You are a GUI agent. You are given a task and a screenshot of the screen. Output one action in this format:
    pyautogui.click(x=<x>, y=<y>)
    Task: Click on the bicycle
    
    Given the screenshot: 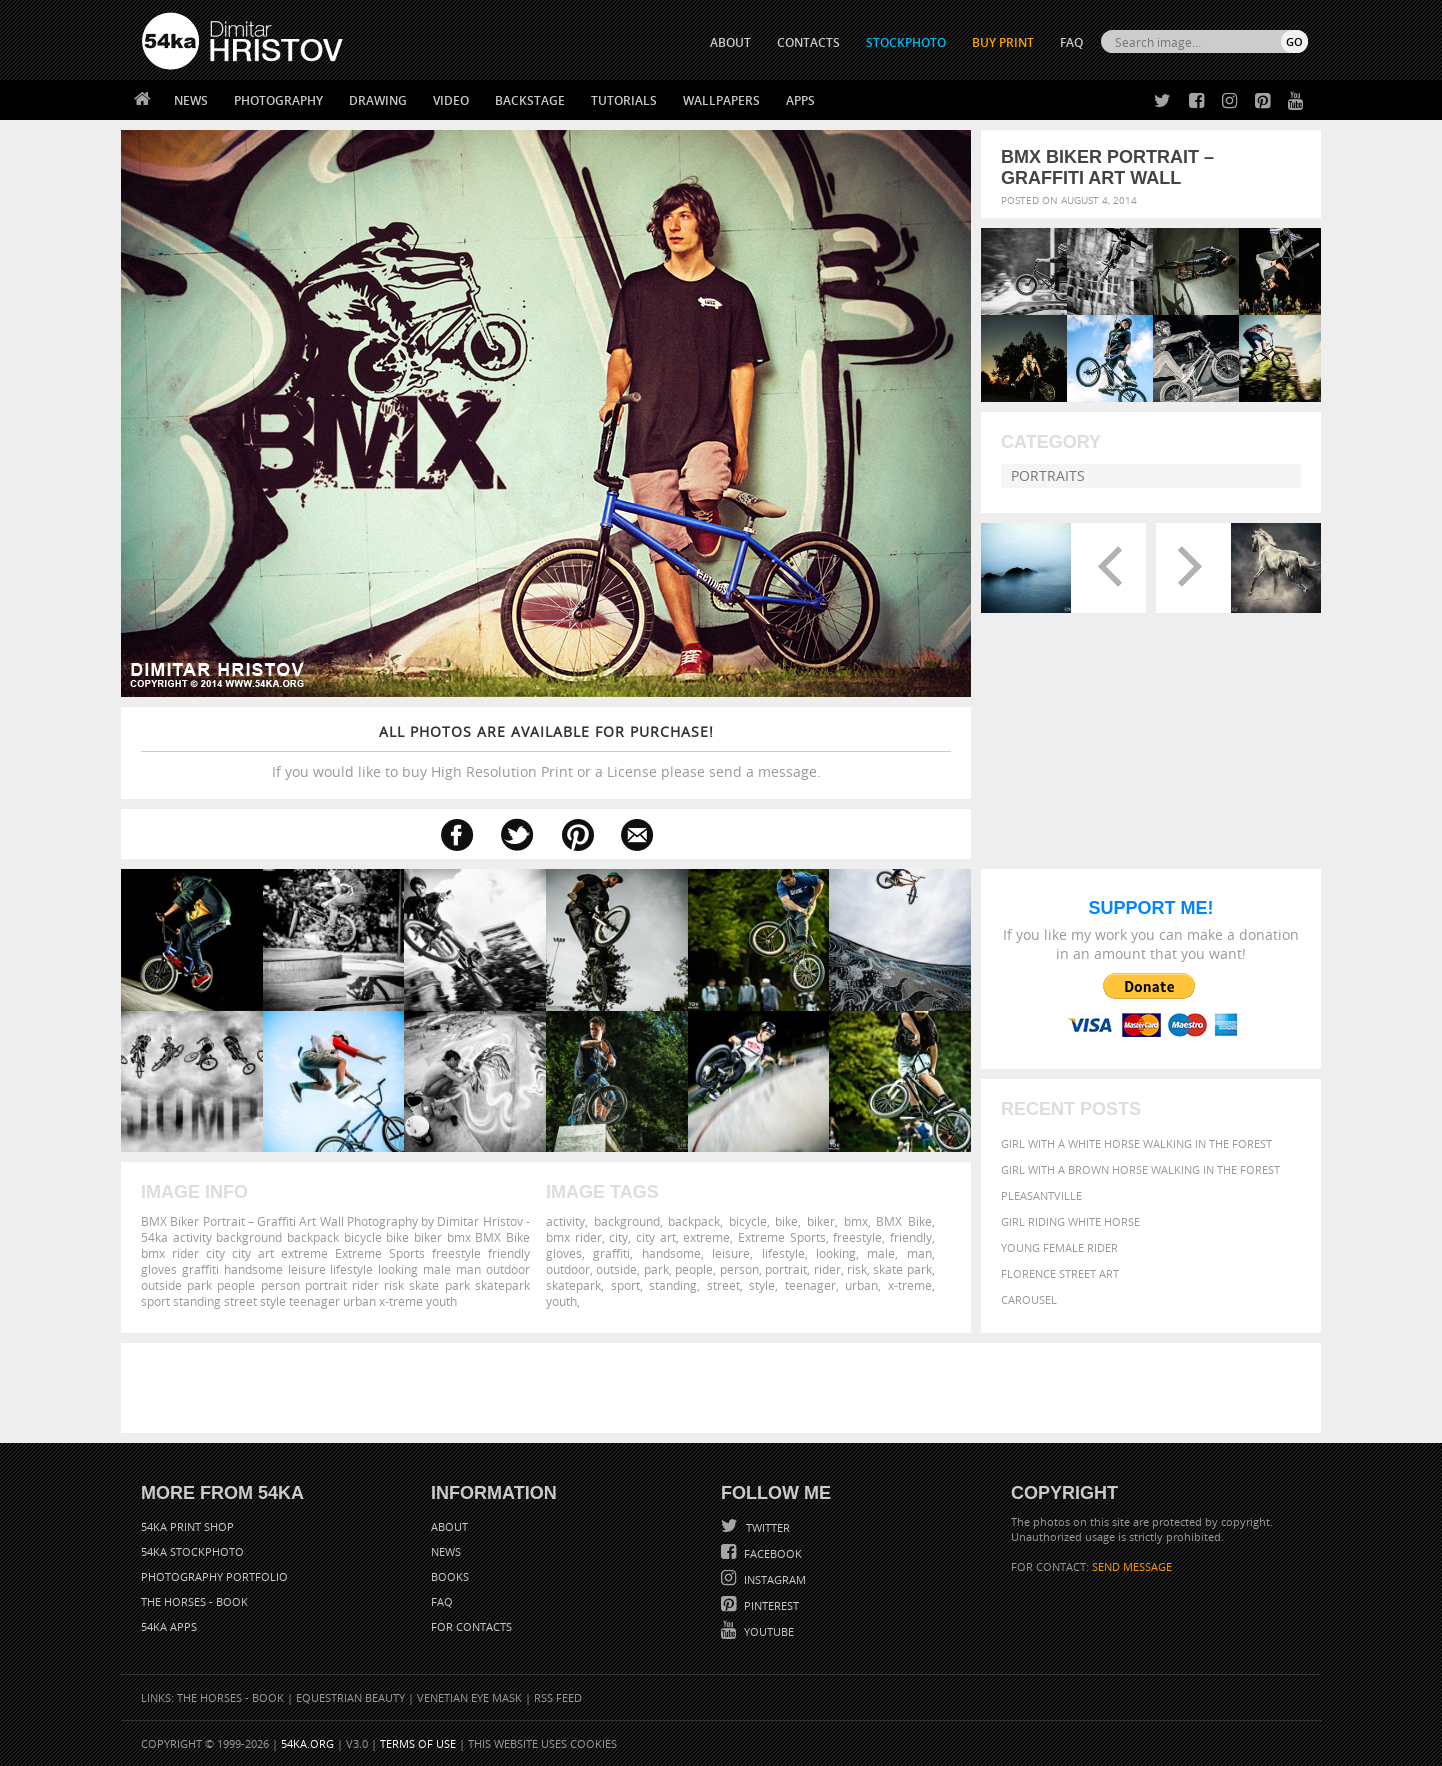 What is the action you would take?
    pyautogui.click(x=748, y=1221)
    